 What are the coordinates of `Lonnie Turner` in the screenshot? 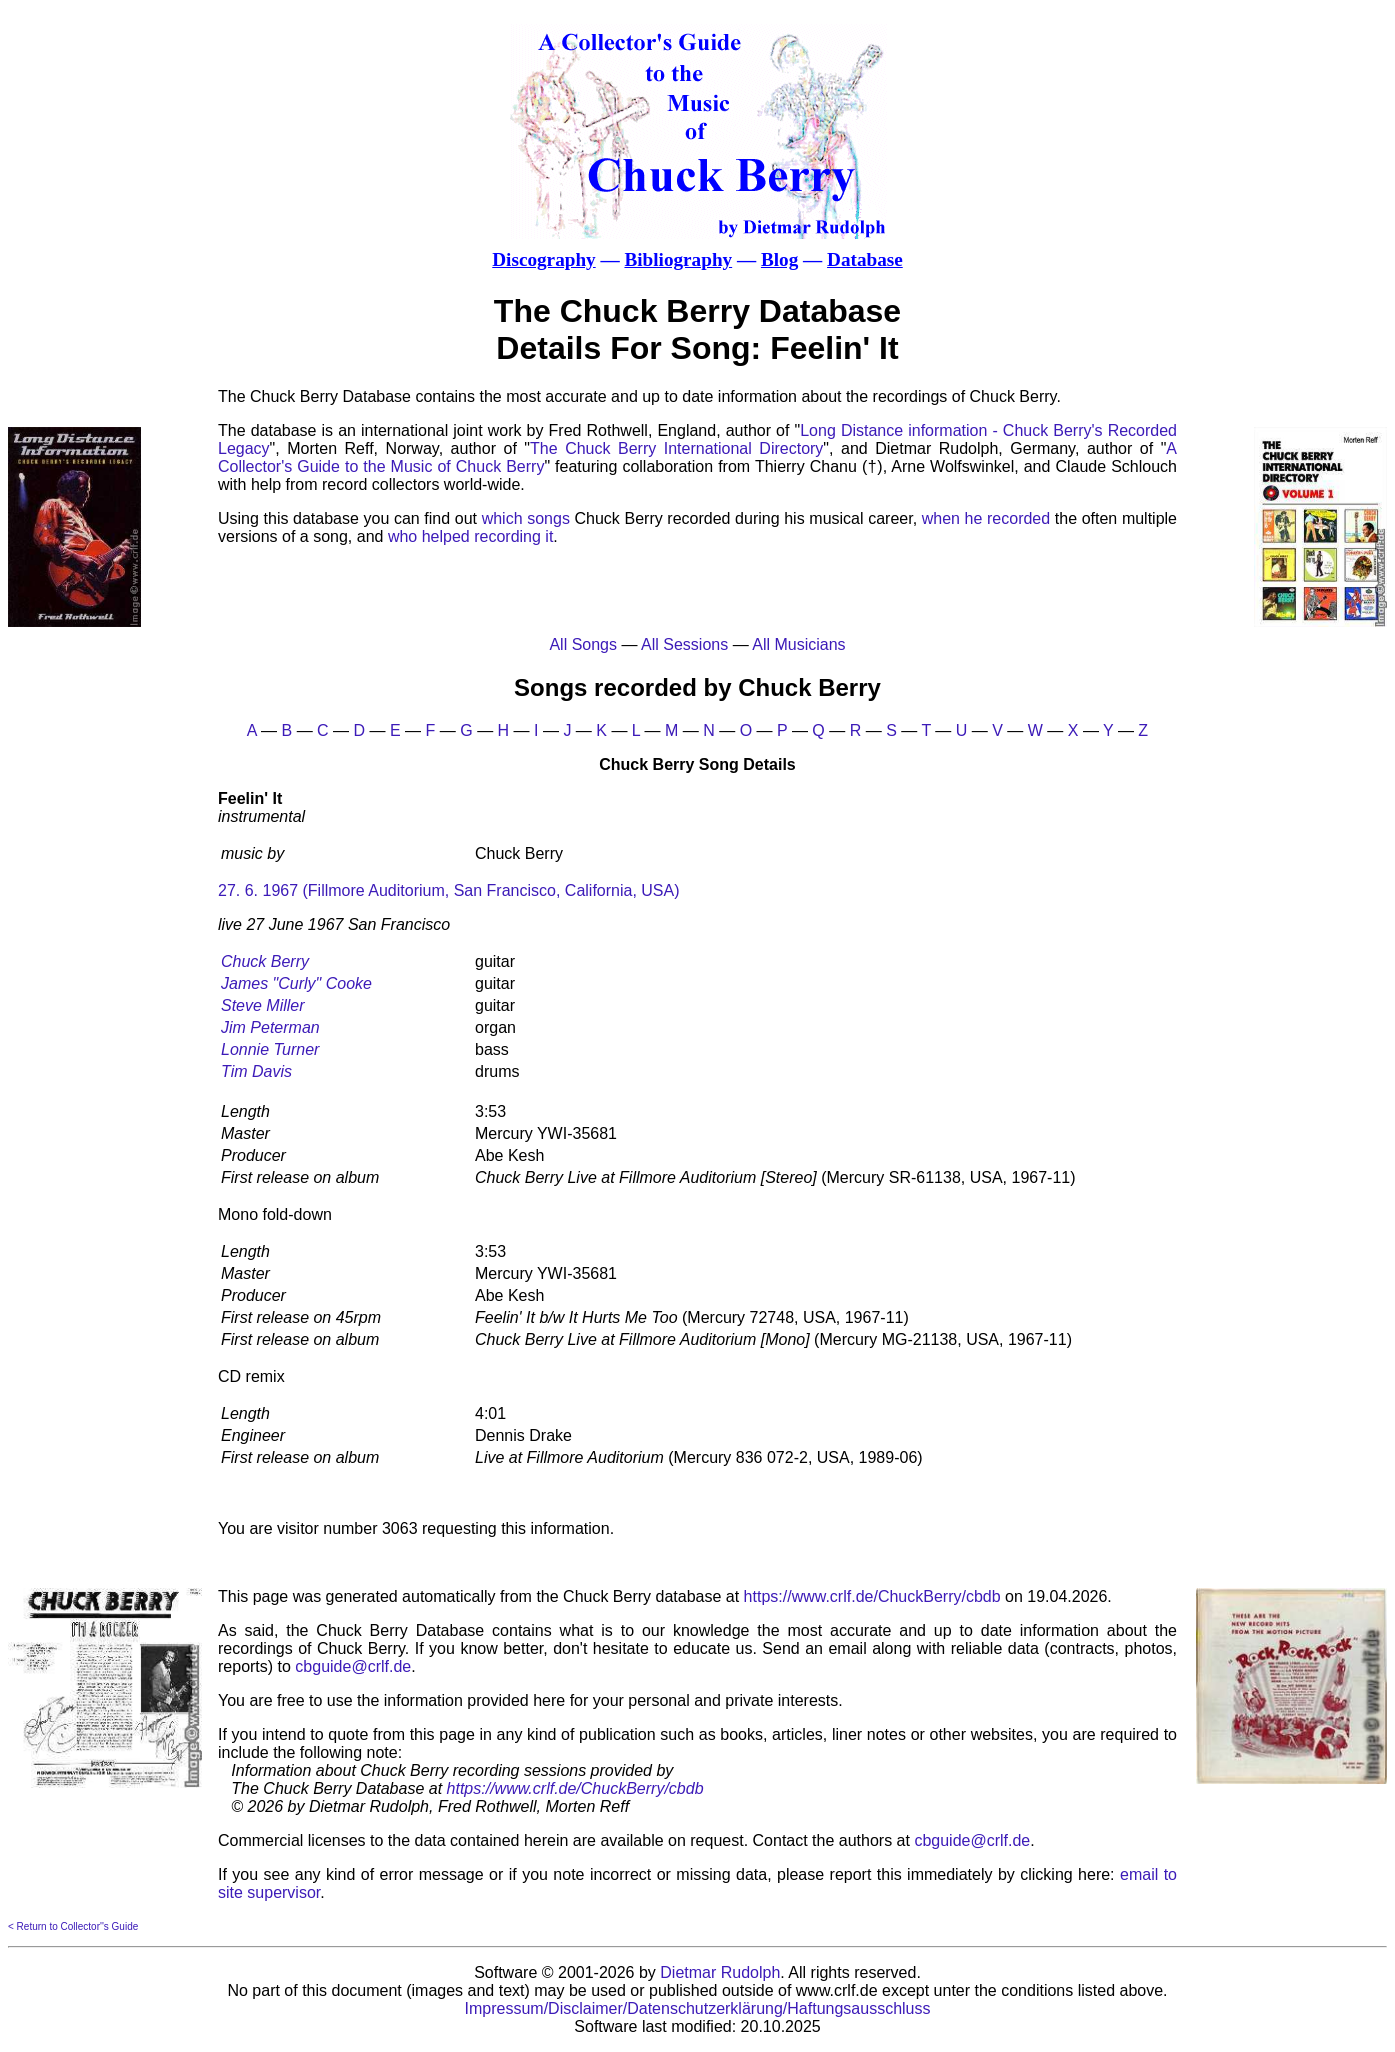 It's located at (270, 1049).